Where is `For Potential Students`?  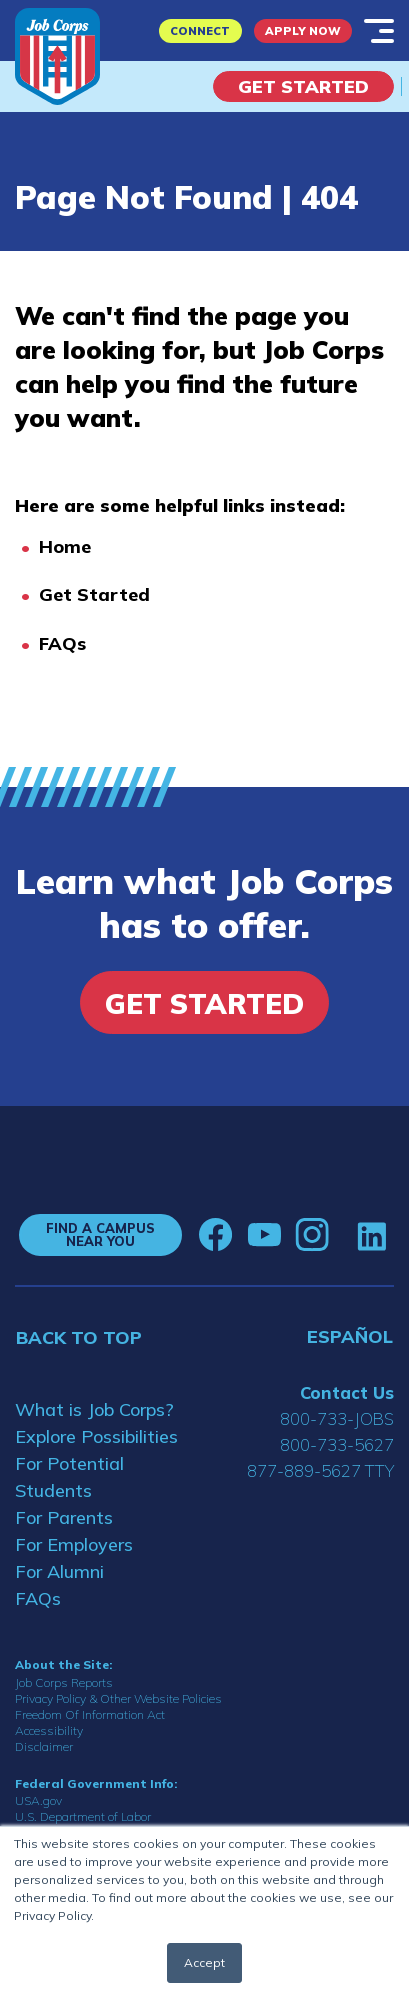
For Potential Students is located at coordinates (69, 1477).